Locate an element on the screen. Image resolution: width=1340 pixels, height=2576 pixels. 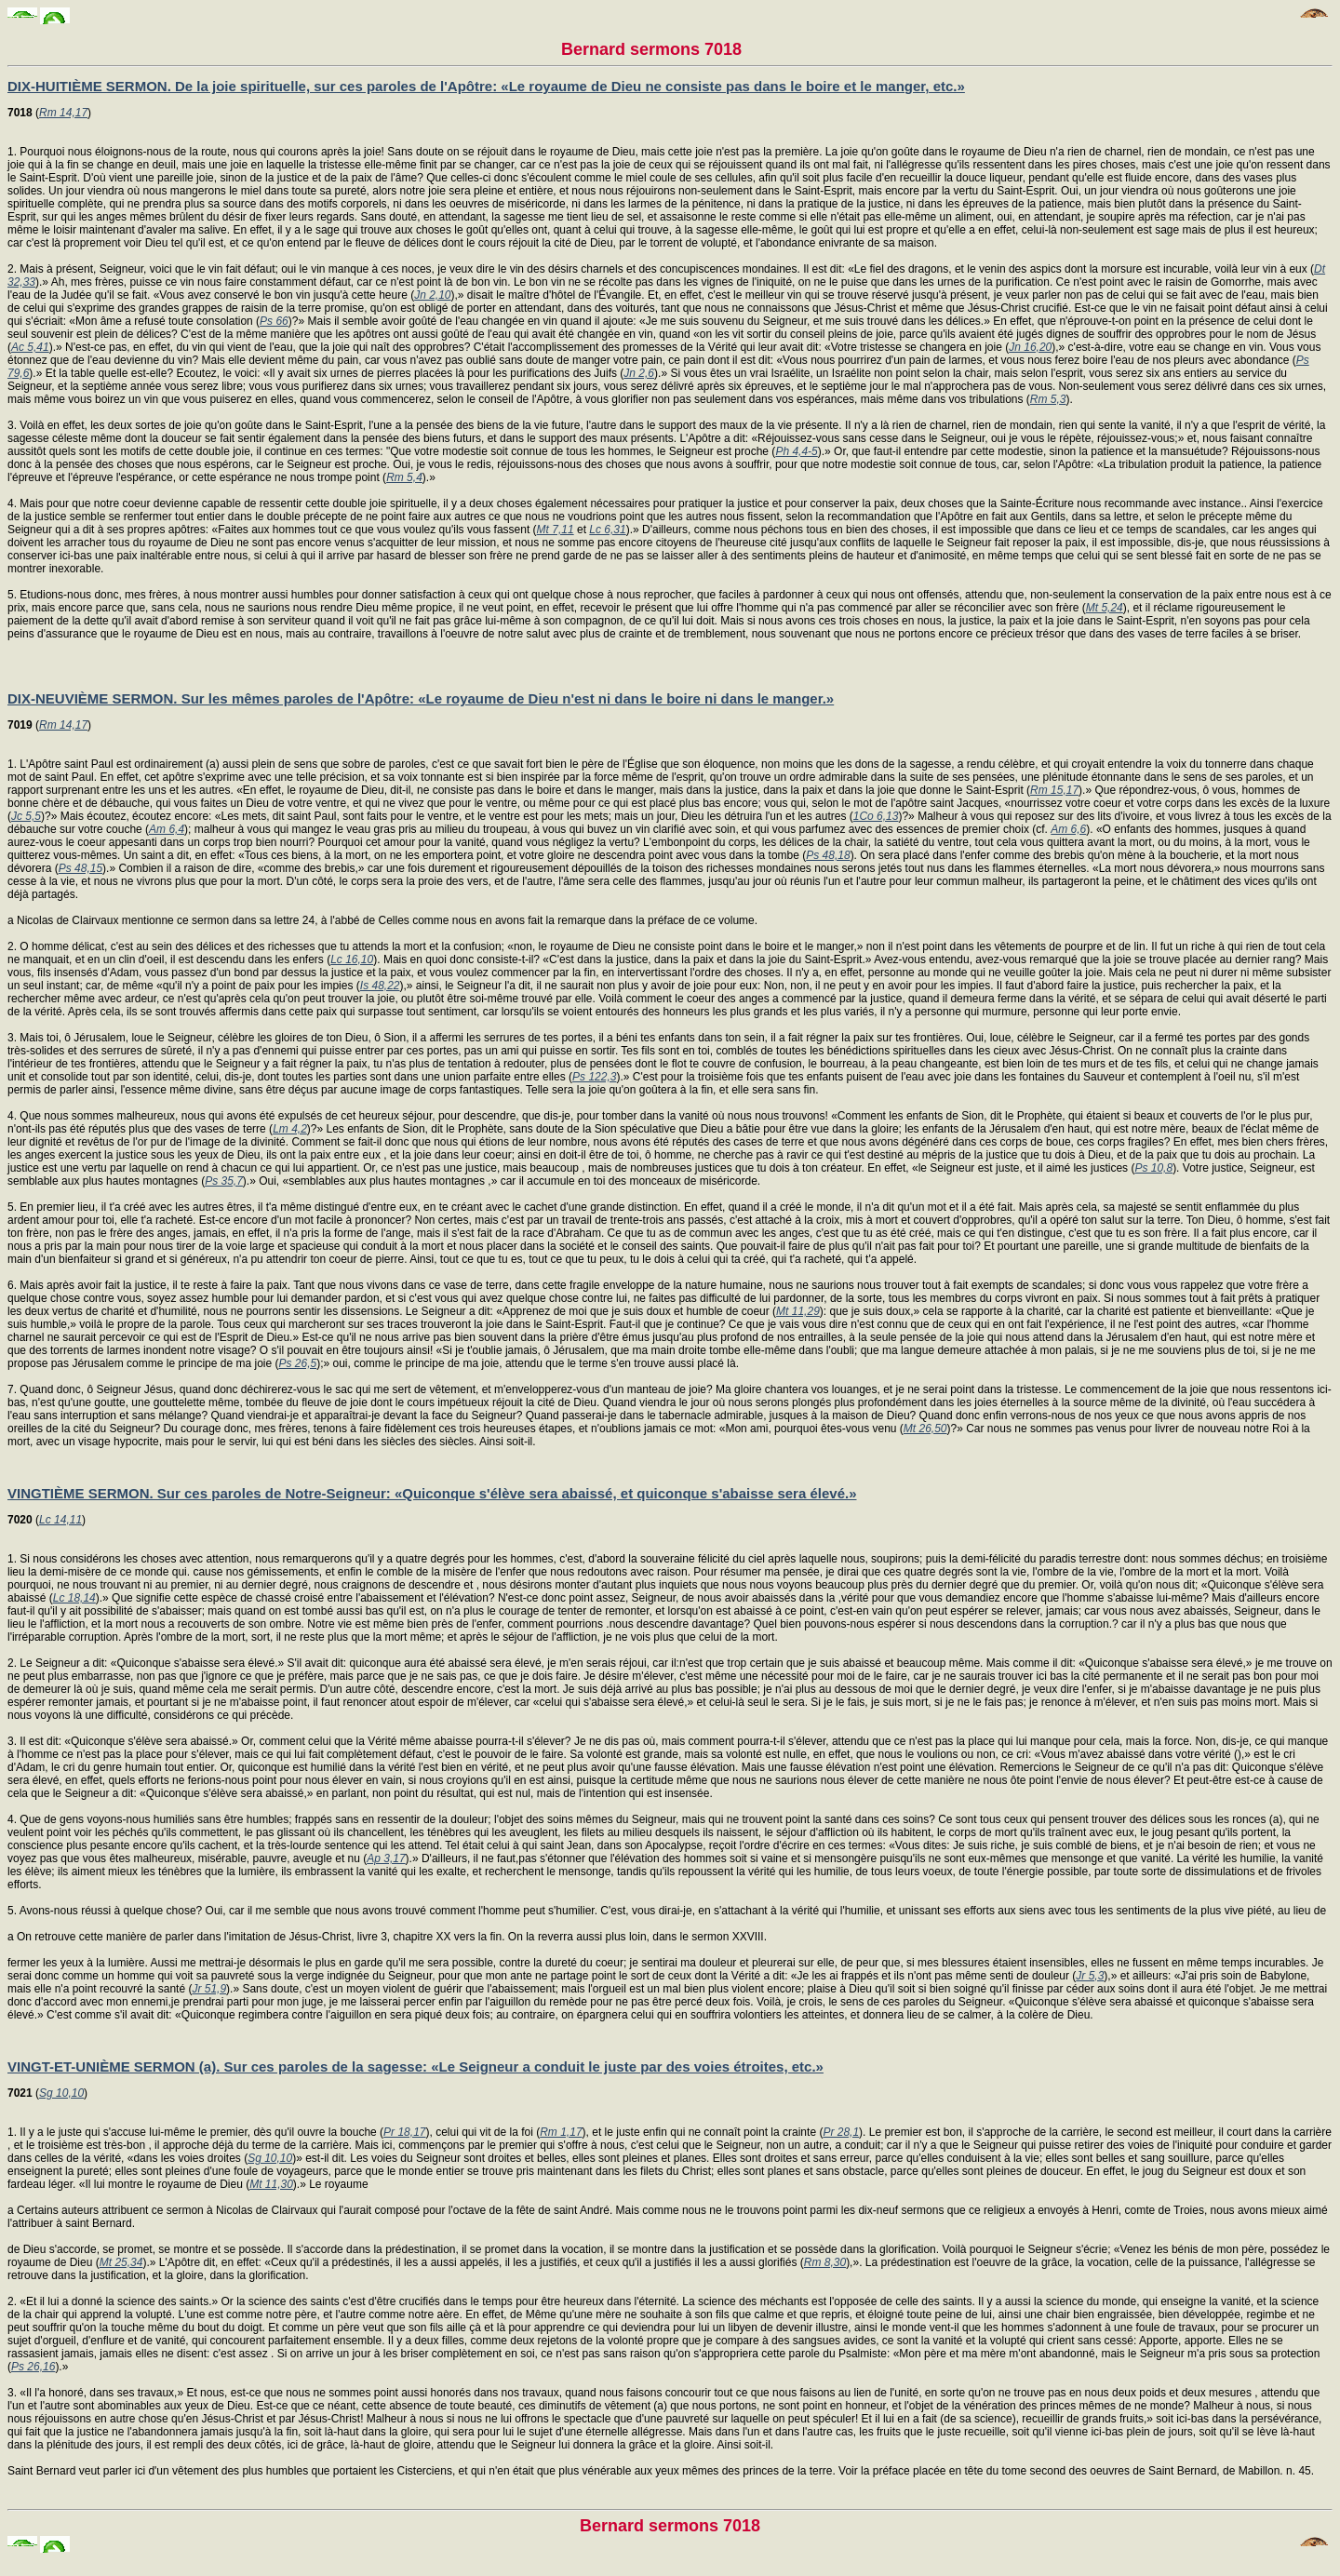
Rm 8,30 is located at coordinates (825, 2262).